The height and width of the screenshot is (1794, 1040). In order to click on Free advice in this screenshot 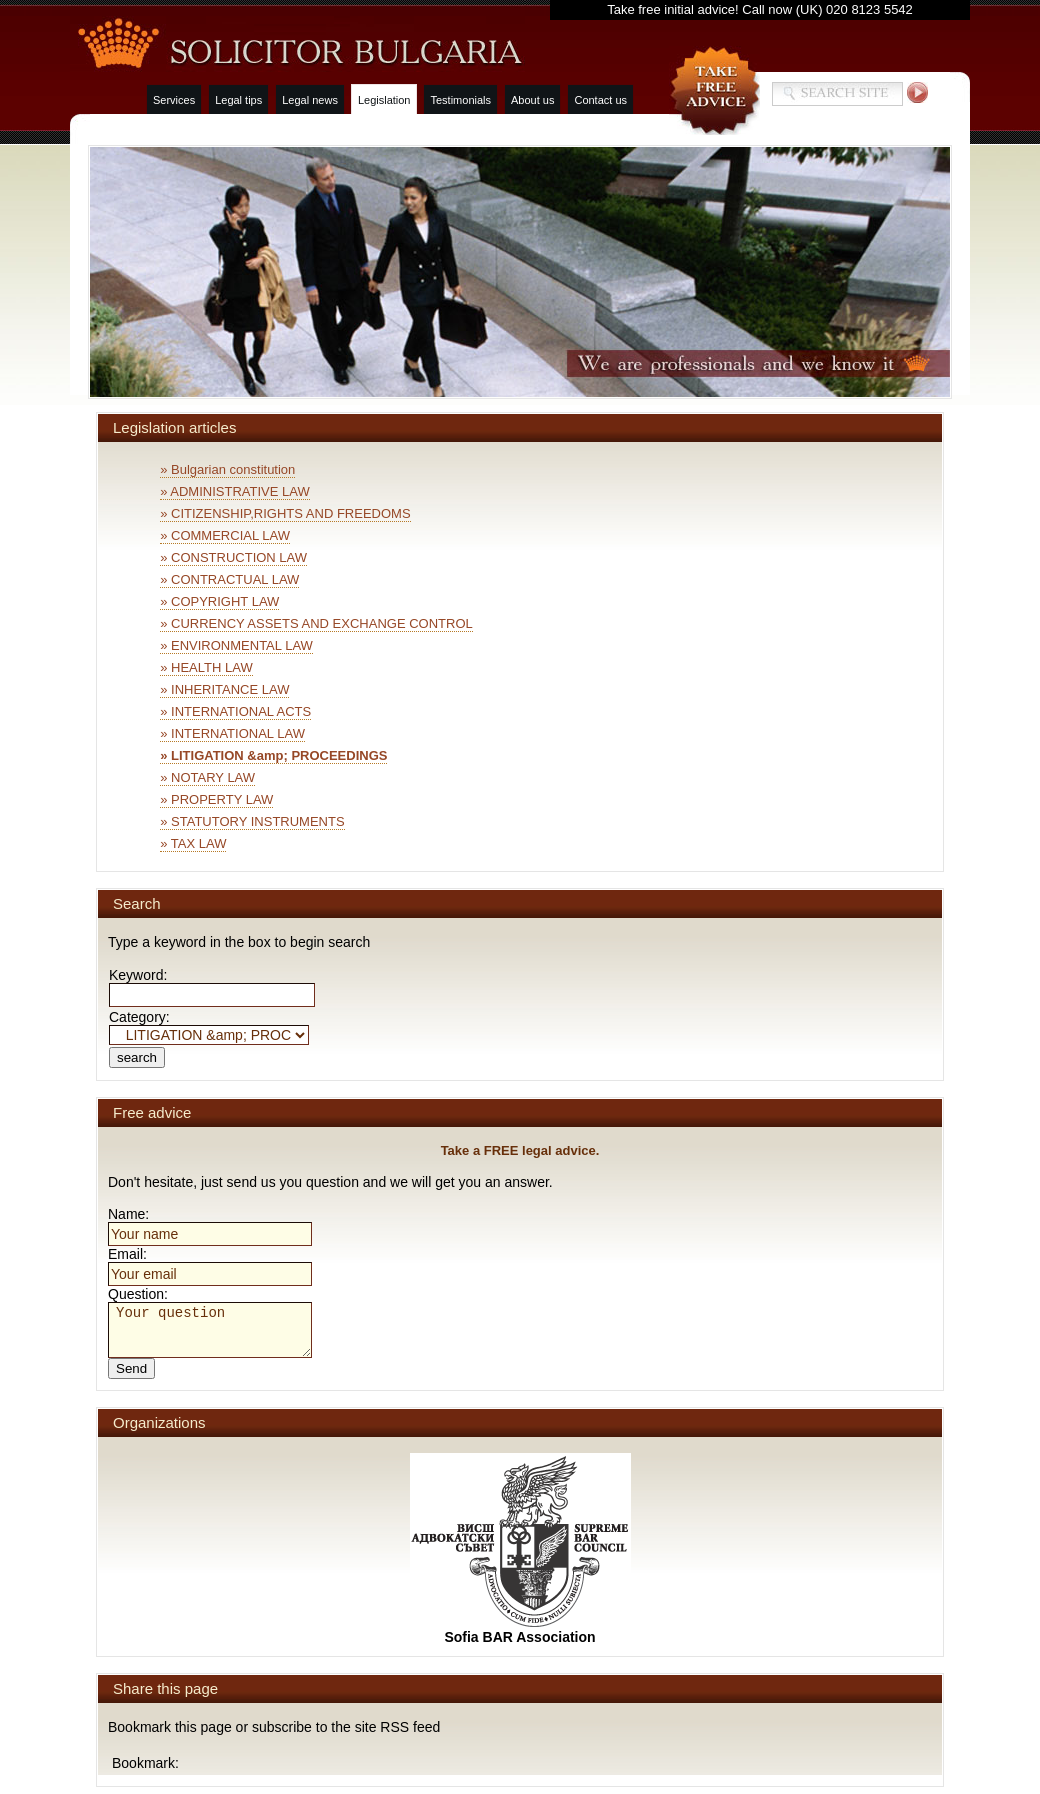, I will do `click(152, 1112)`.